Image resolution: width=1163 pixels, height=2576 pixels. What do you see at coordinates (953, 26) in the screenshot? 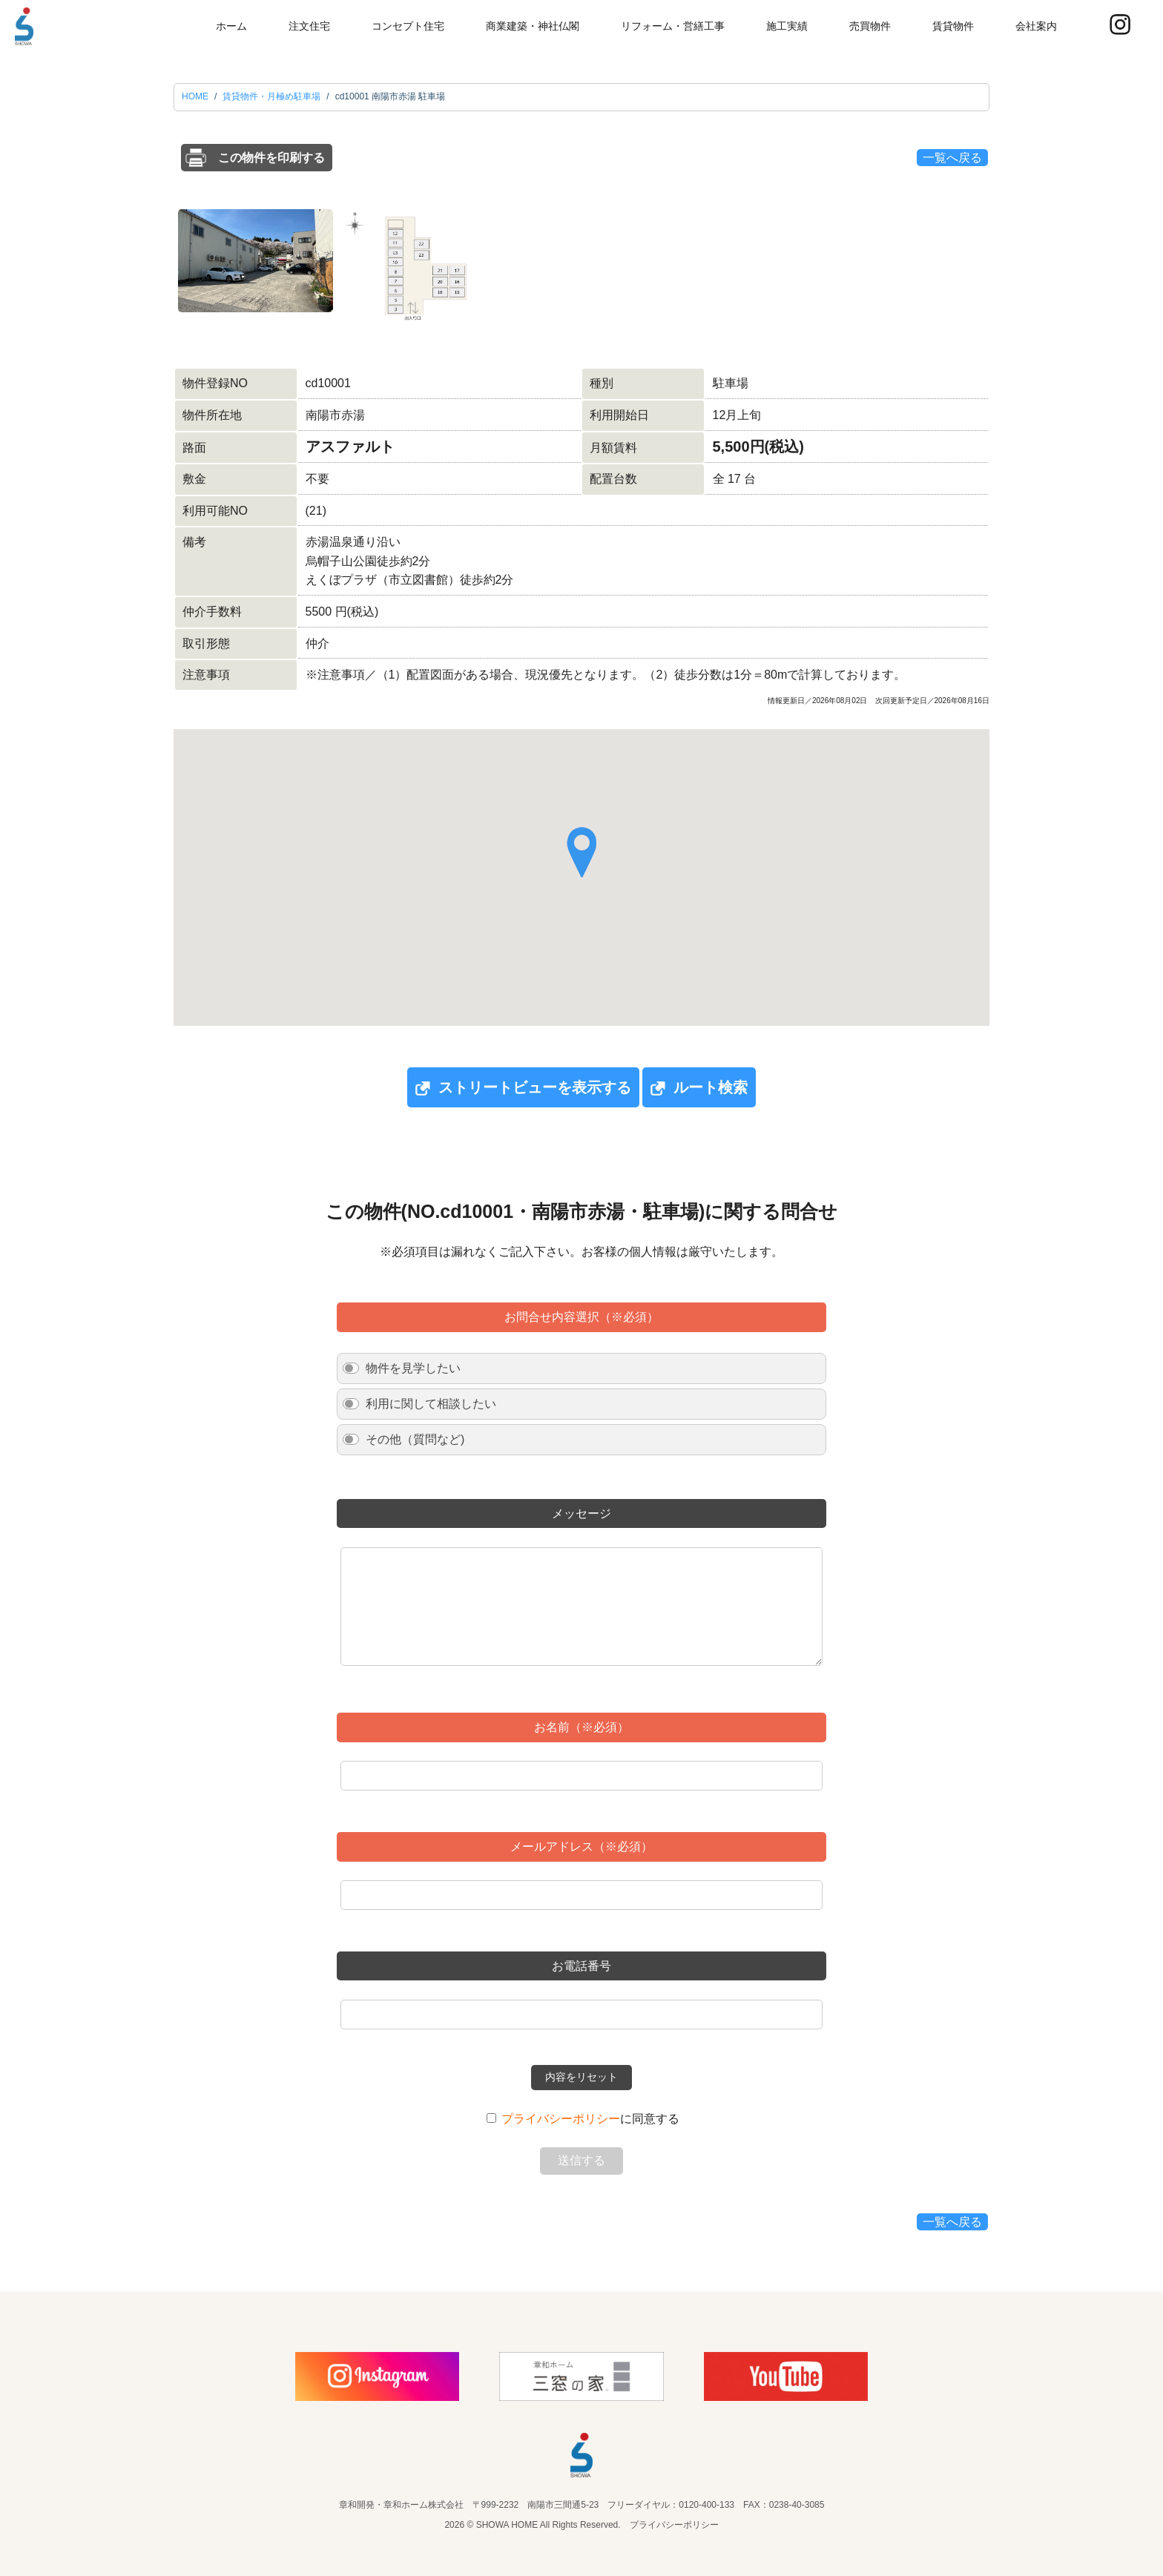
I see `賃貸物件` at bounding box center [953, 26].